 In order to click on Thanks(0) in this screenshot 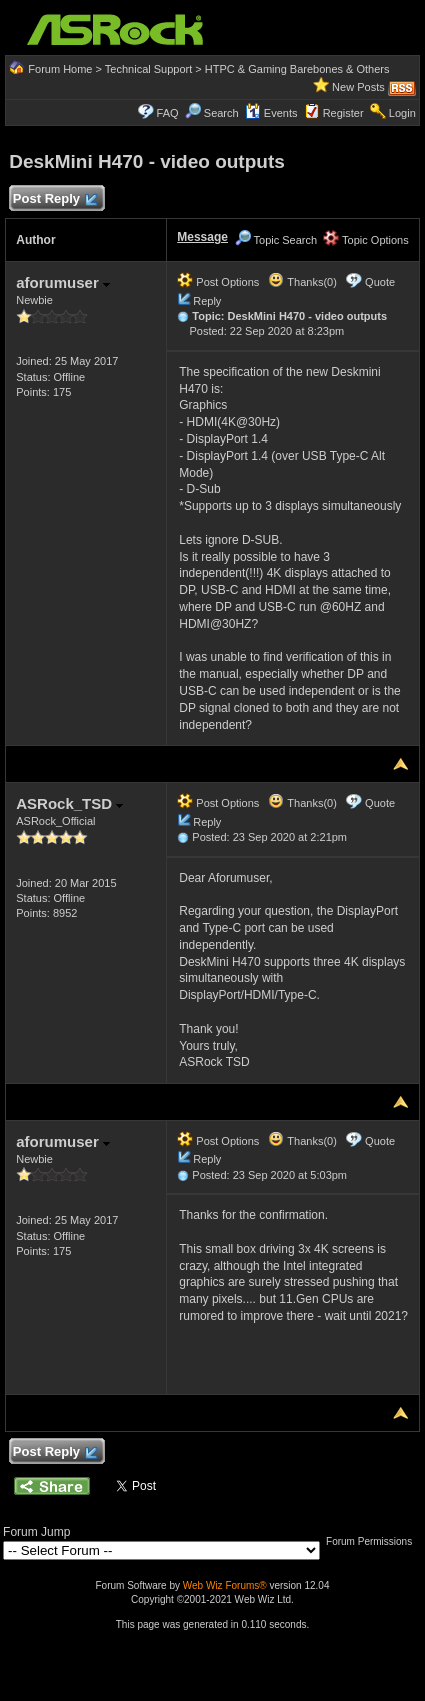, I will do `click(302, 282)`.